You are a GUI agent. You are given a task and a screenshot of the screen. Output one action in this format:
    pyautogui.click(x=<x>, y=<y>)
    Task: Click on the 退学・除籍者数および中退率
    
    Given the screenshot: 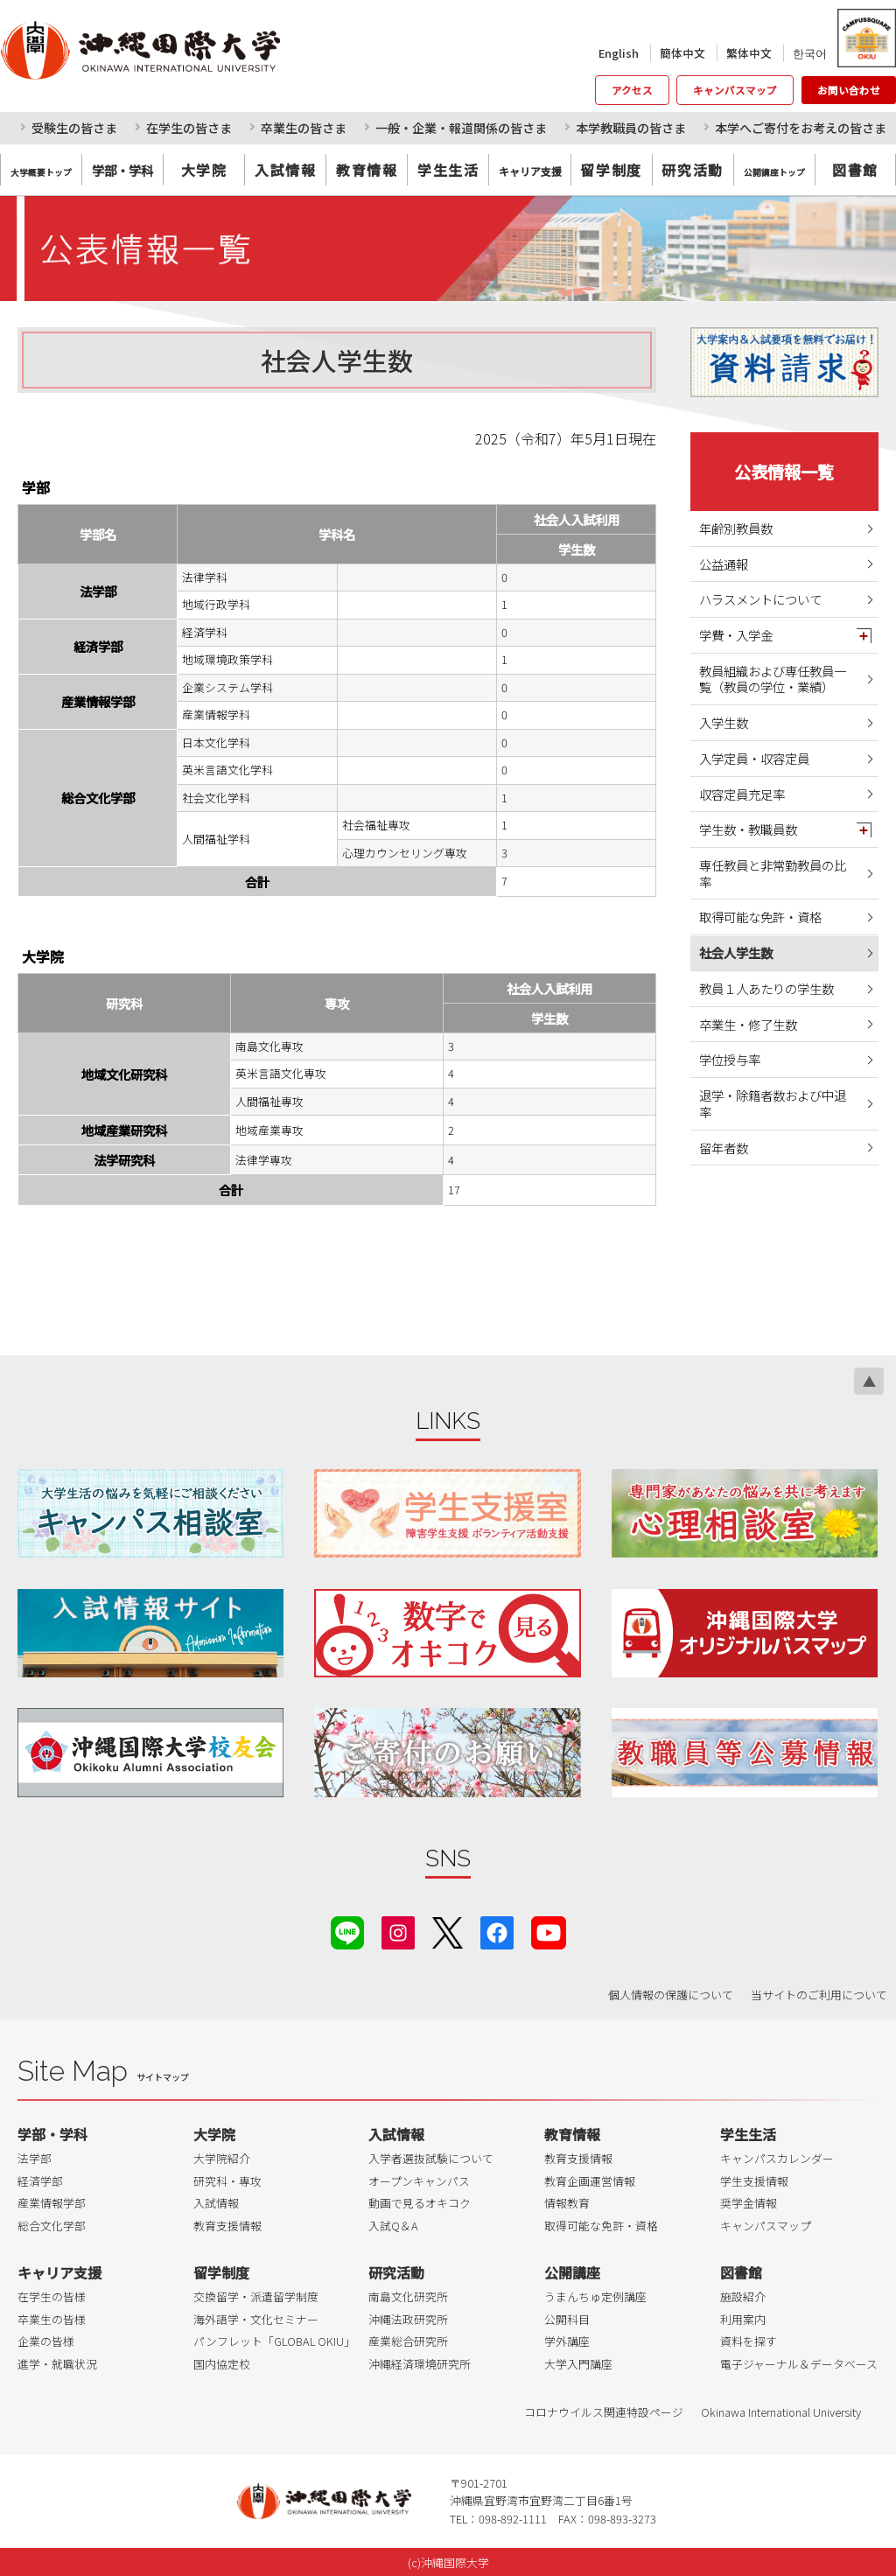 What is the action you would take?
    pyautogui.click(x=772, y=1103)
    